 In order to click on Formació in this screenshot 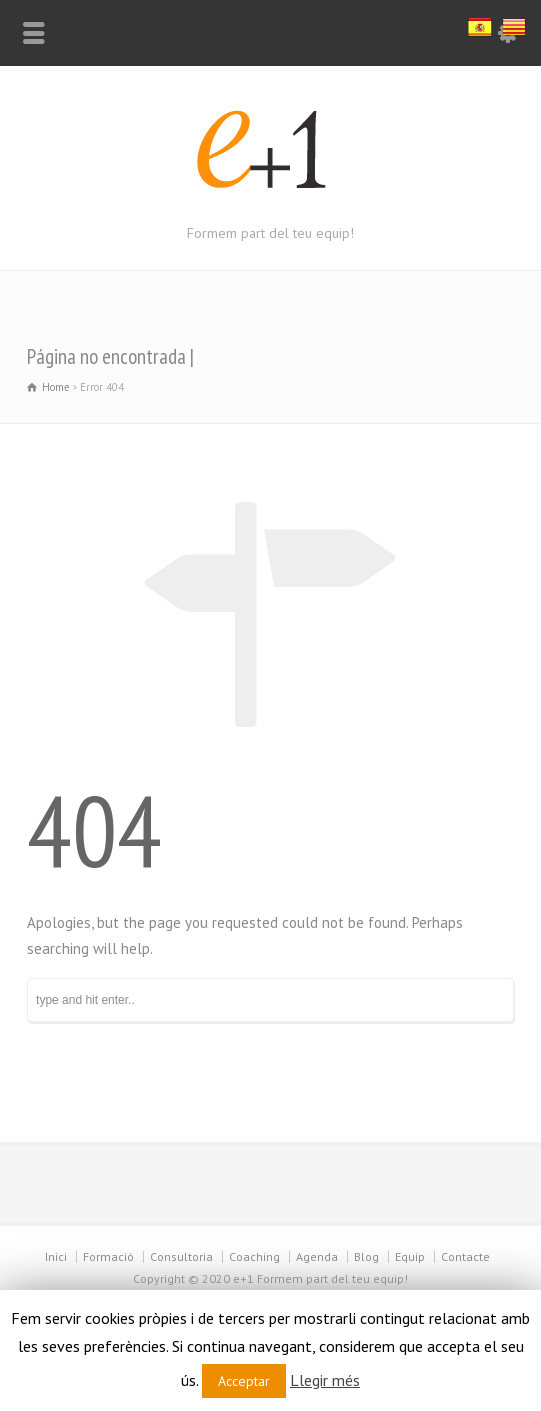, I will do `click(108, 1256)`.